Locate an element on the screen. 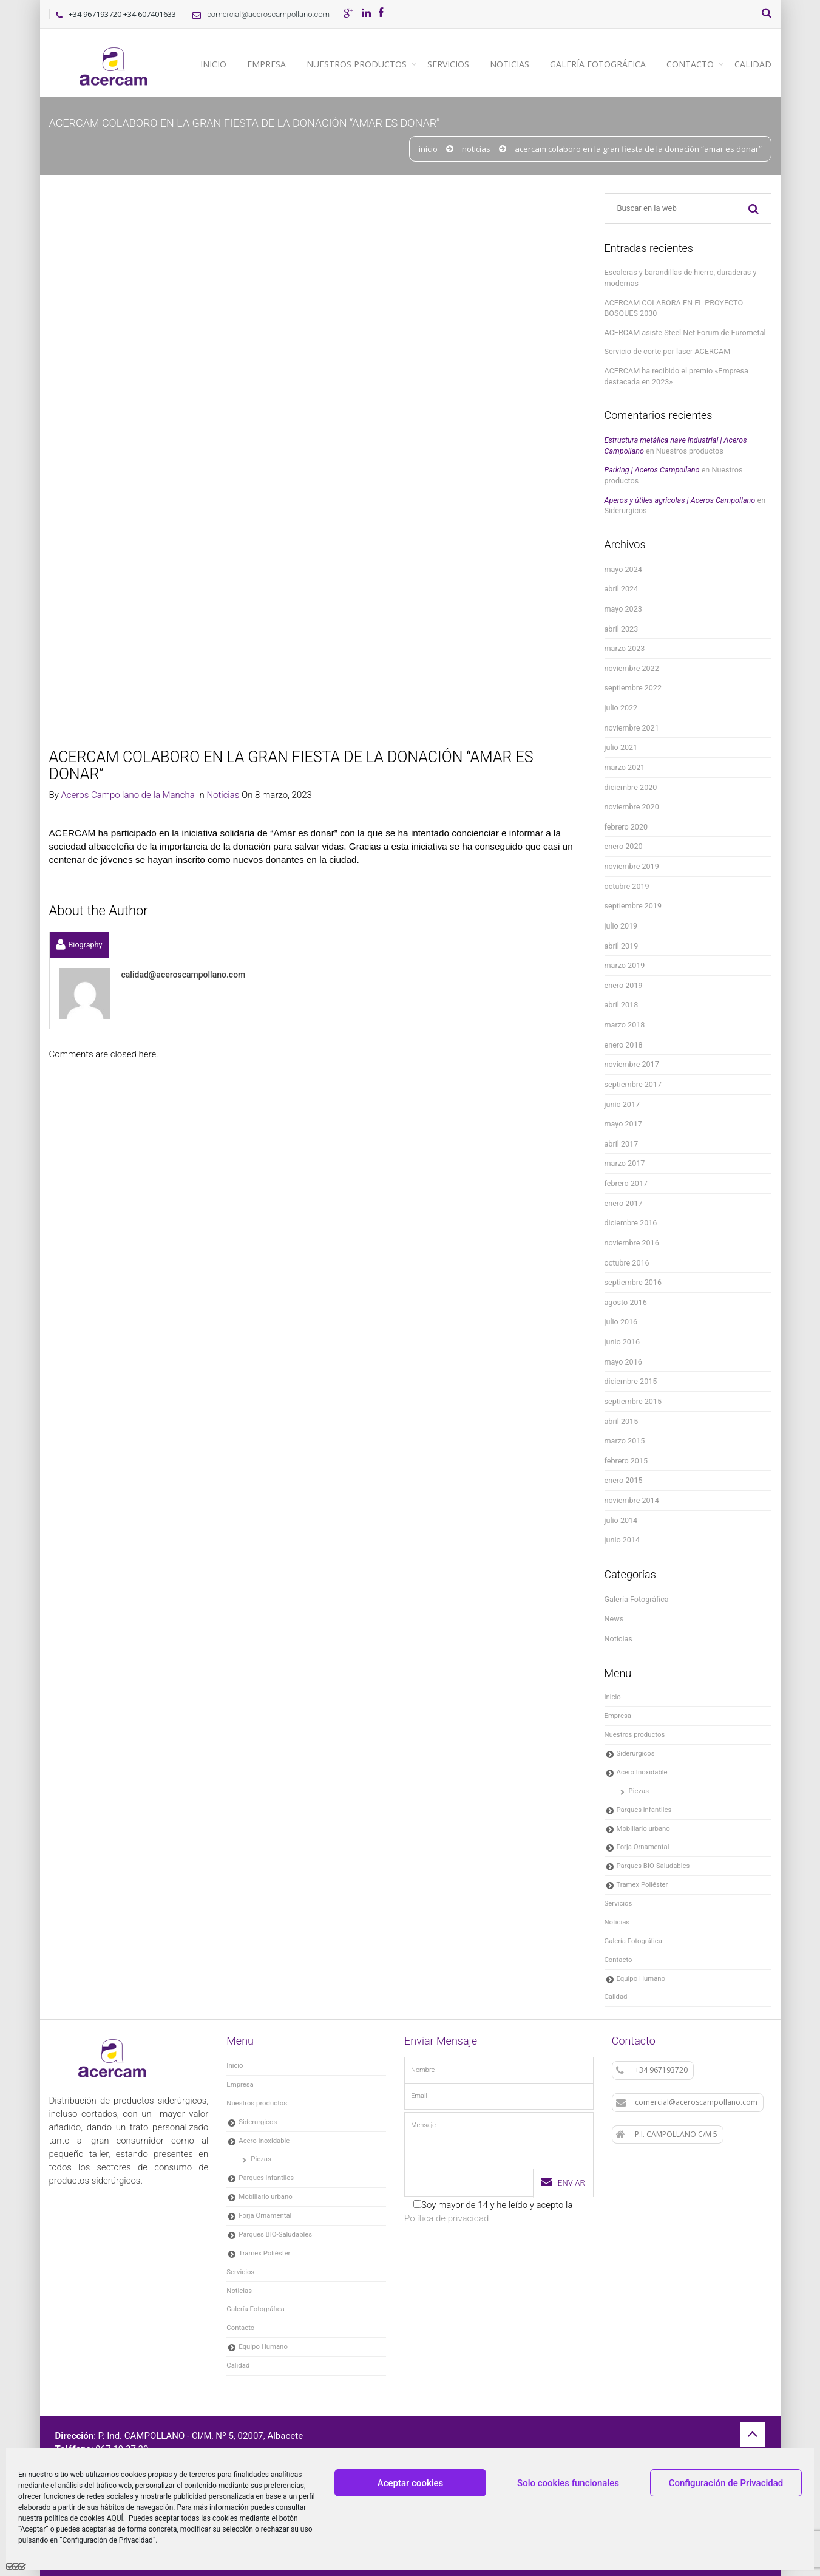  Parking | Aceros Campollano is located at coordinates (652, 469).